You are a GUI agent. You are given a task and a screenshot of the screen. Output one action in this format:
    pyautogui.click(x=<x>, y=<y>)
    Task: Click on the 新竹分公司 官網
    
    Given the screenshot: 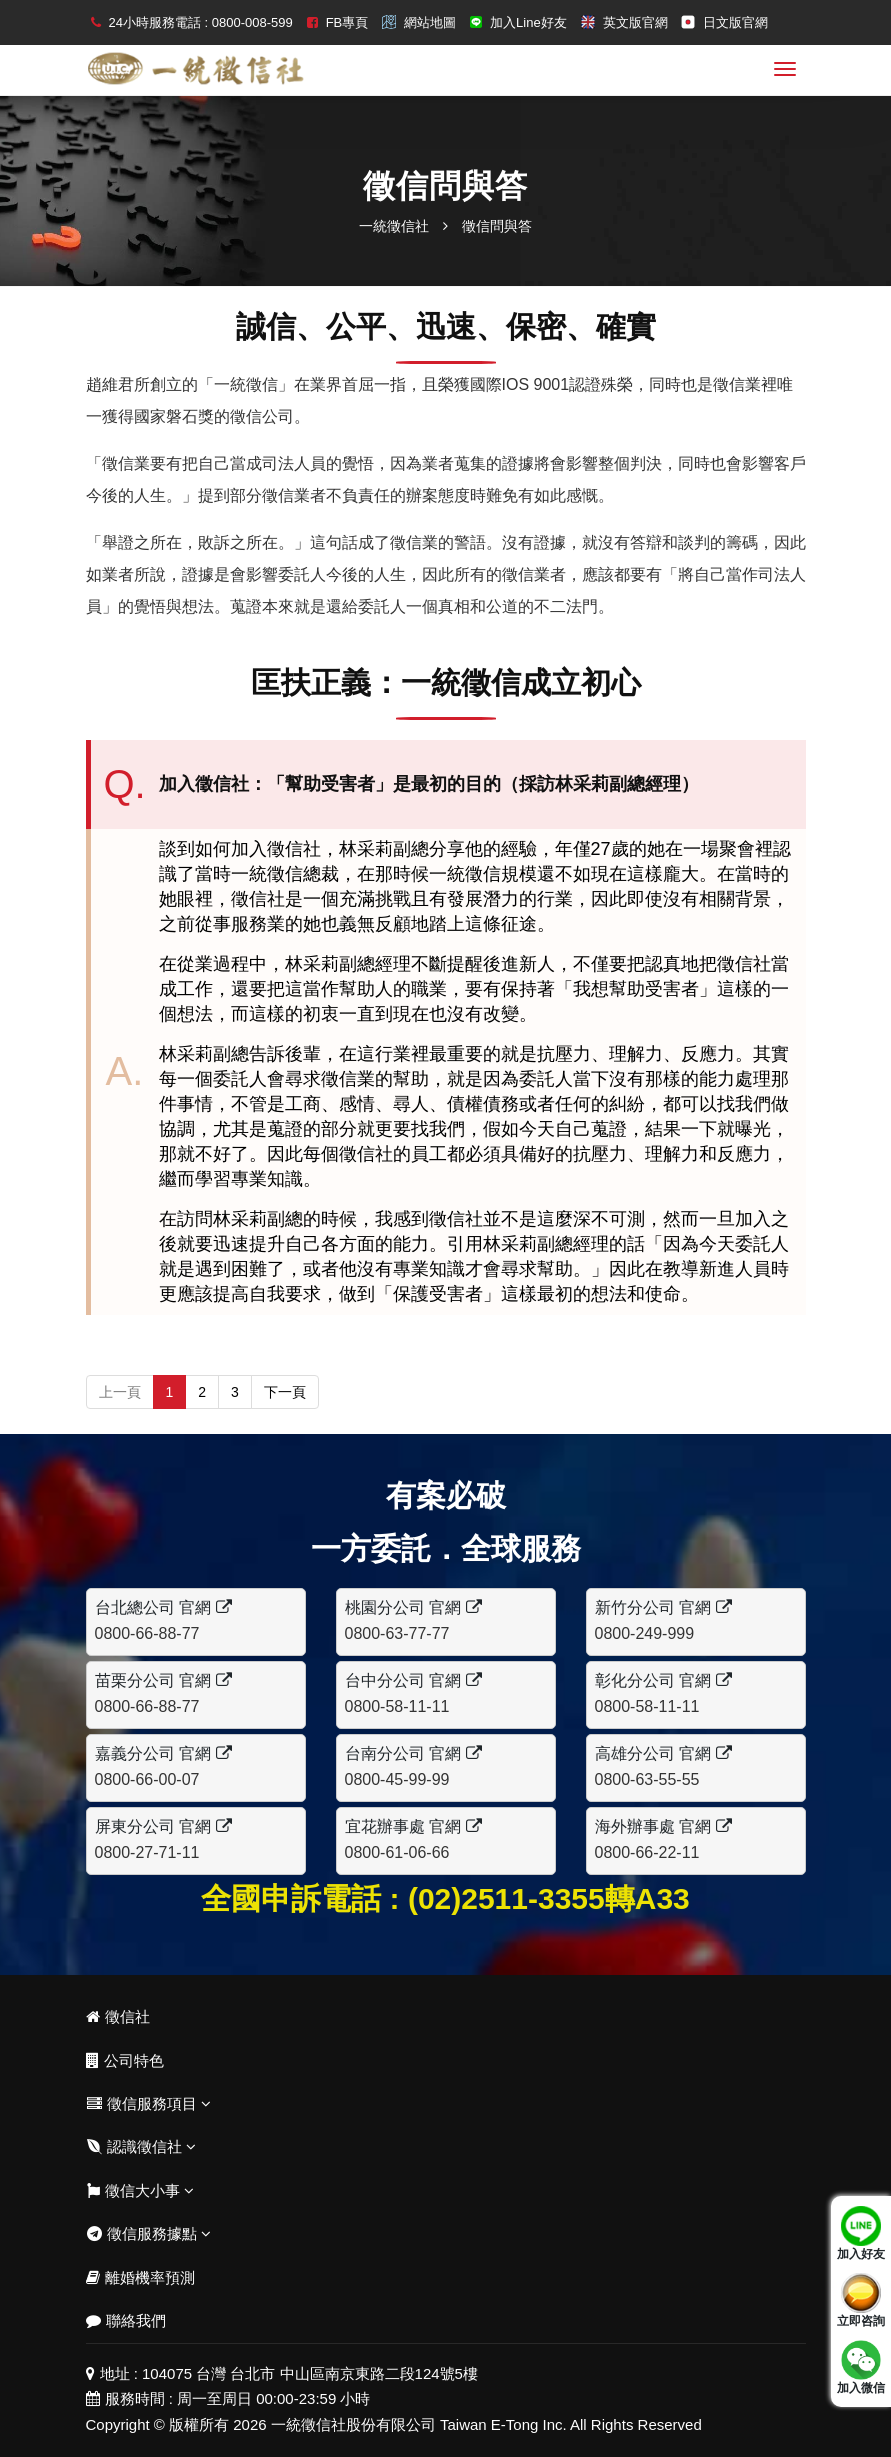 What is the action you would take?
    pyautogui.click(x=663, y=1607)
    